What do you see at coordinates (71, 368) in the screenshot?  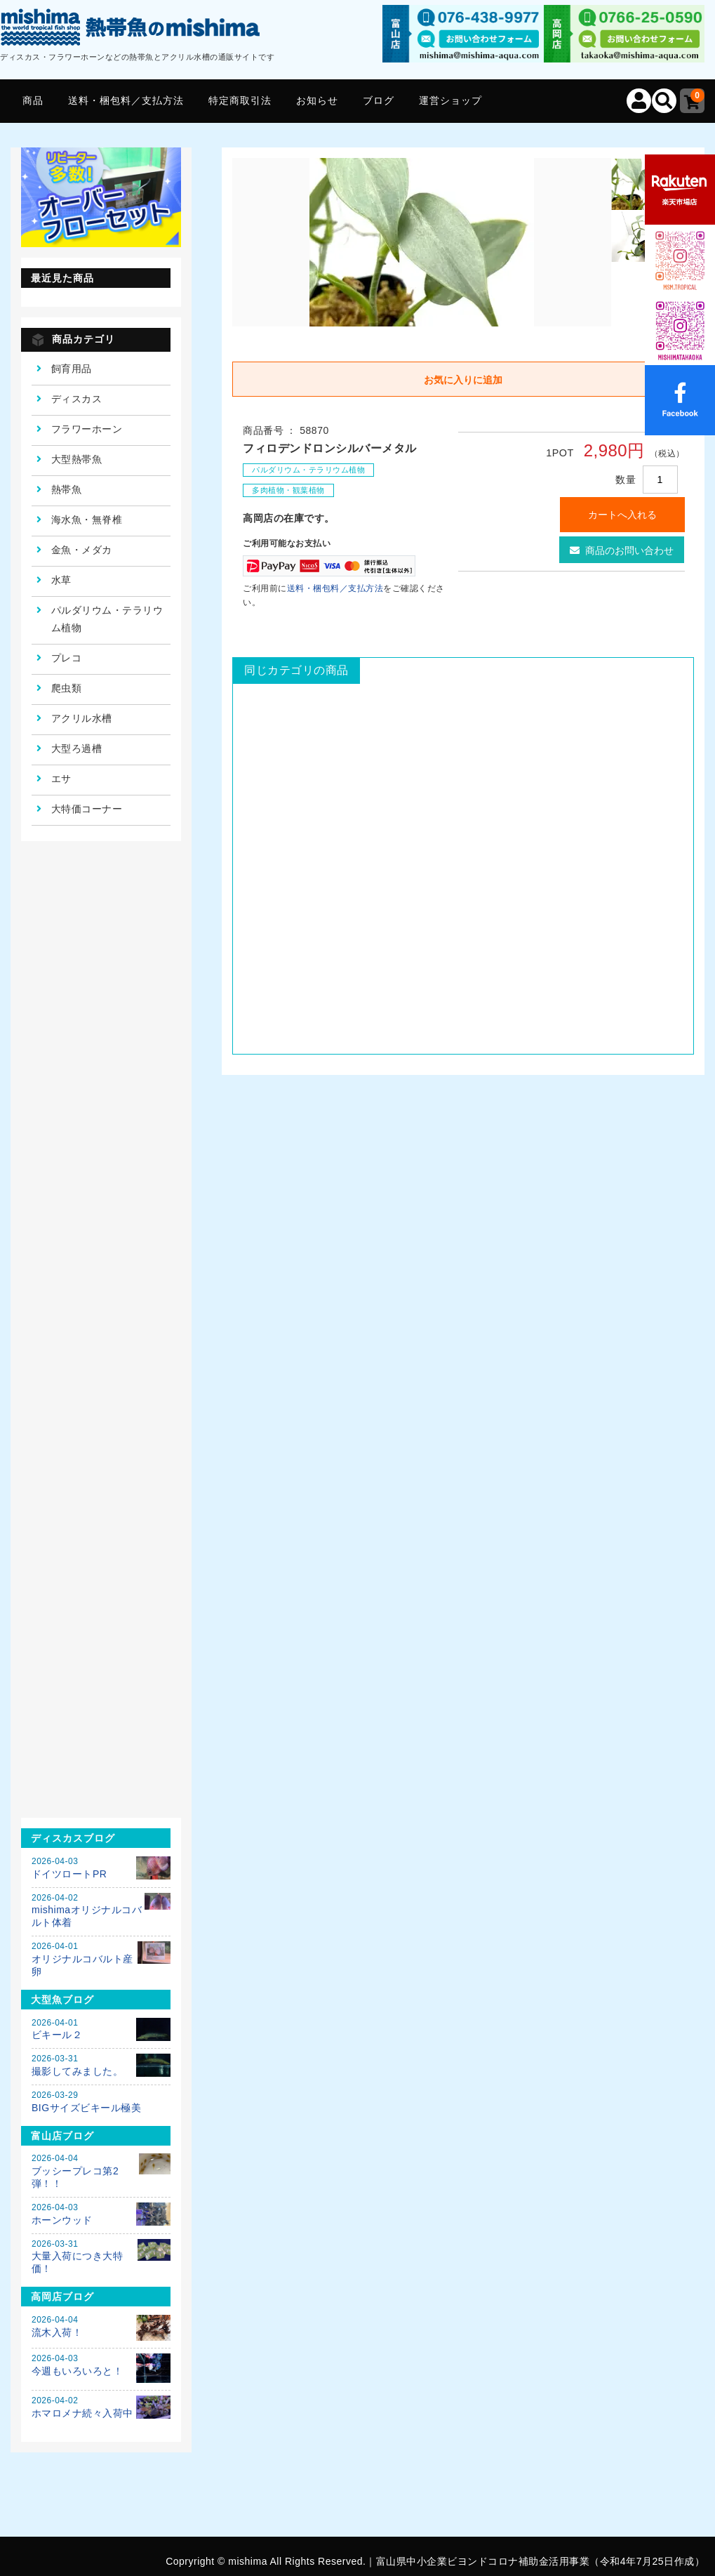 I see `飼育用品` at bounding box center [71, 368].